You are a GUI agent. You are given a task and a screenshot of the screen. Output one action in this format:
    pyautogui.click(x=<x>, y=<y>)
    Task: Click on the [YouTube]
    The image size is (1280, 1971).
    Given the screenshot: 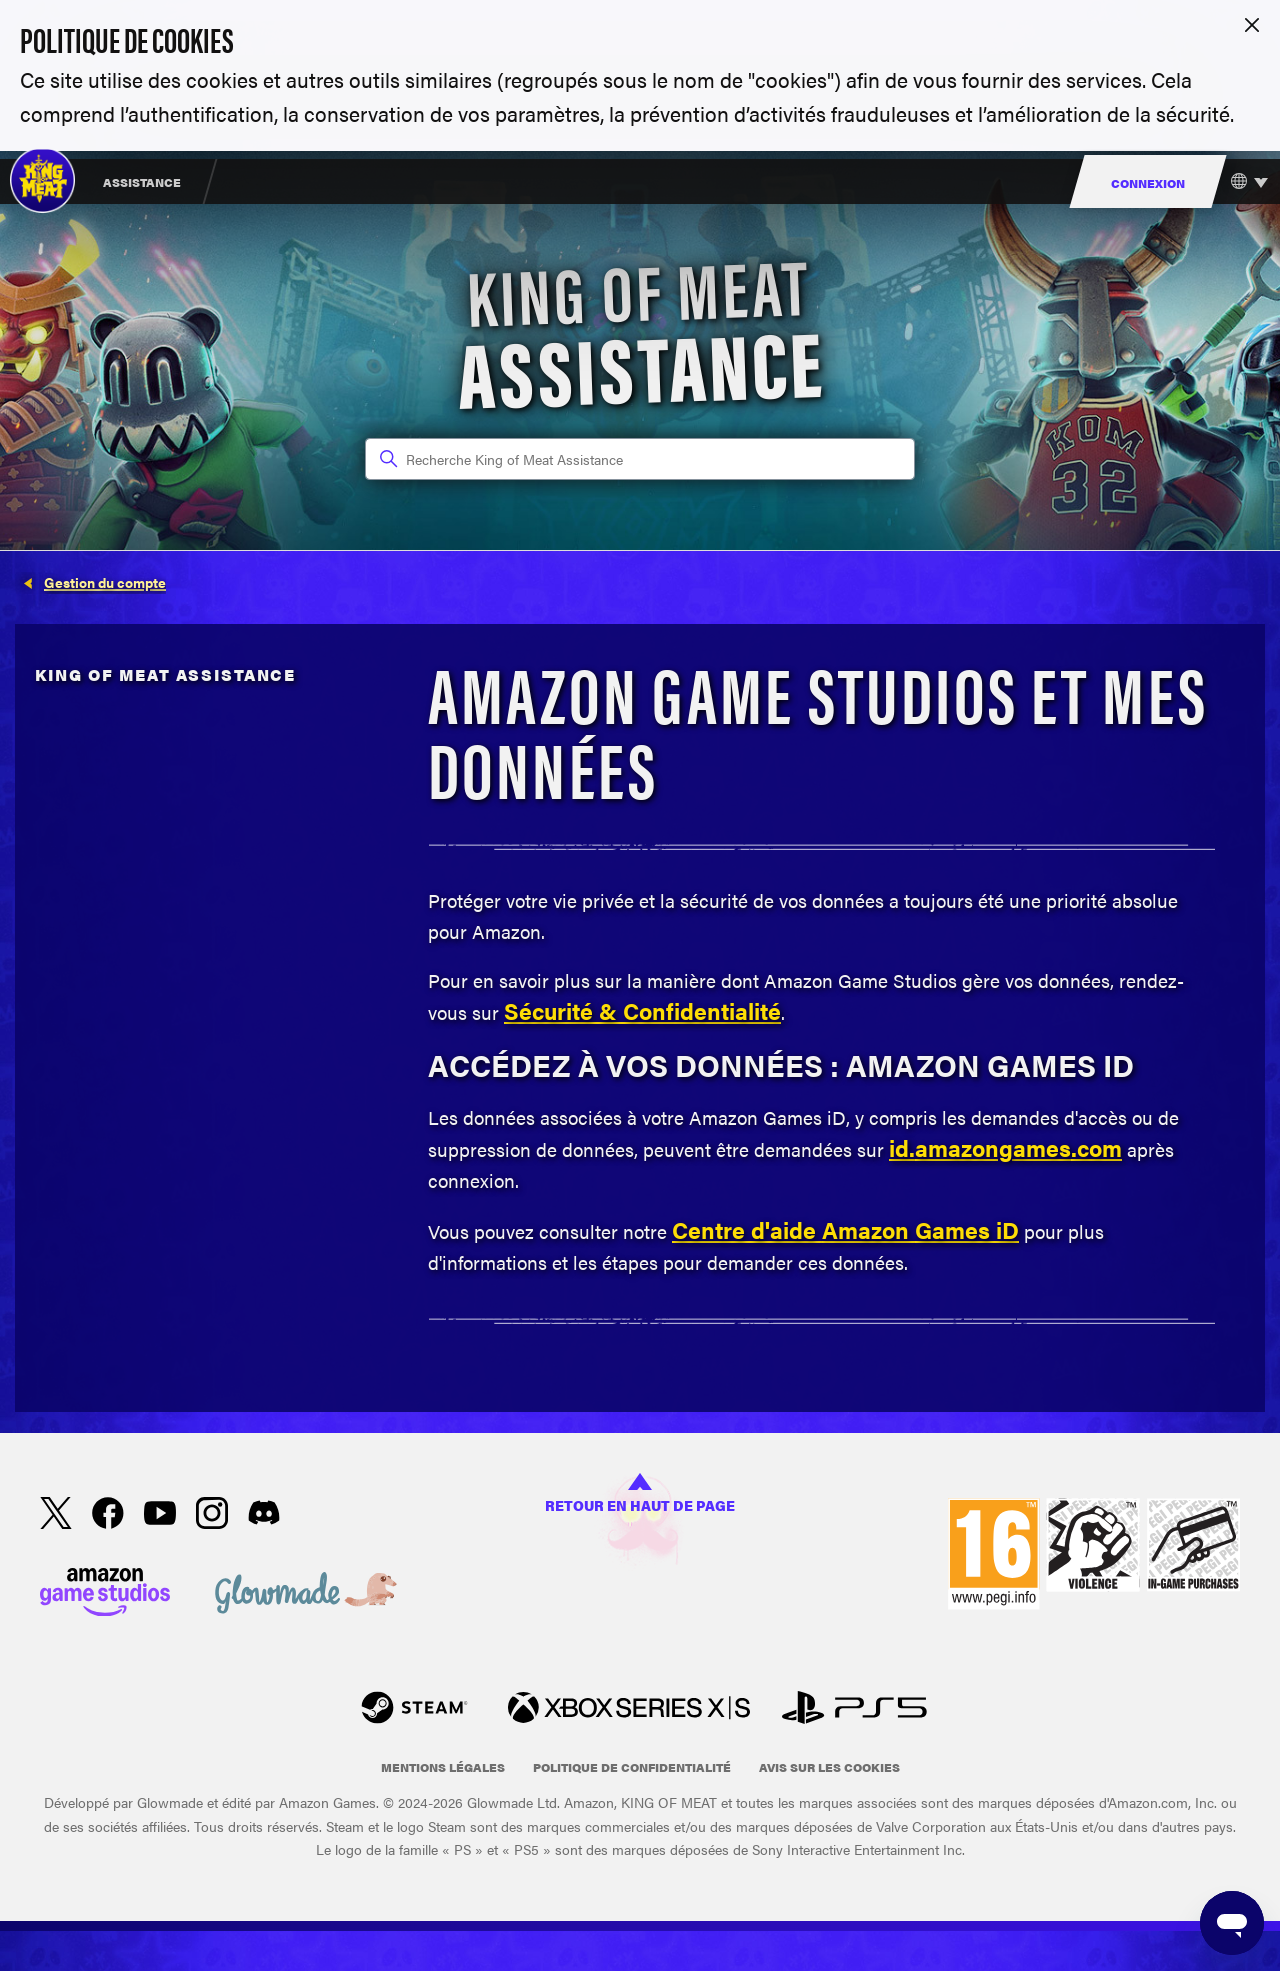 What is the action you would take?
    pyautogui.click(x=160, y=1516)
    